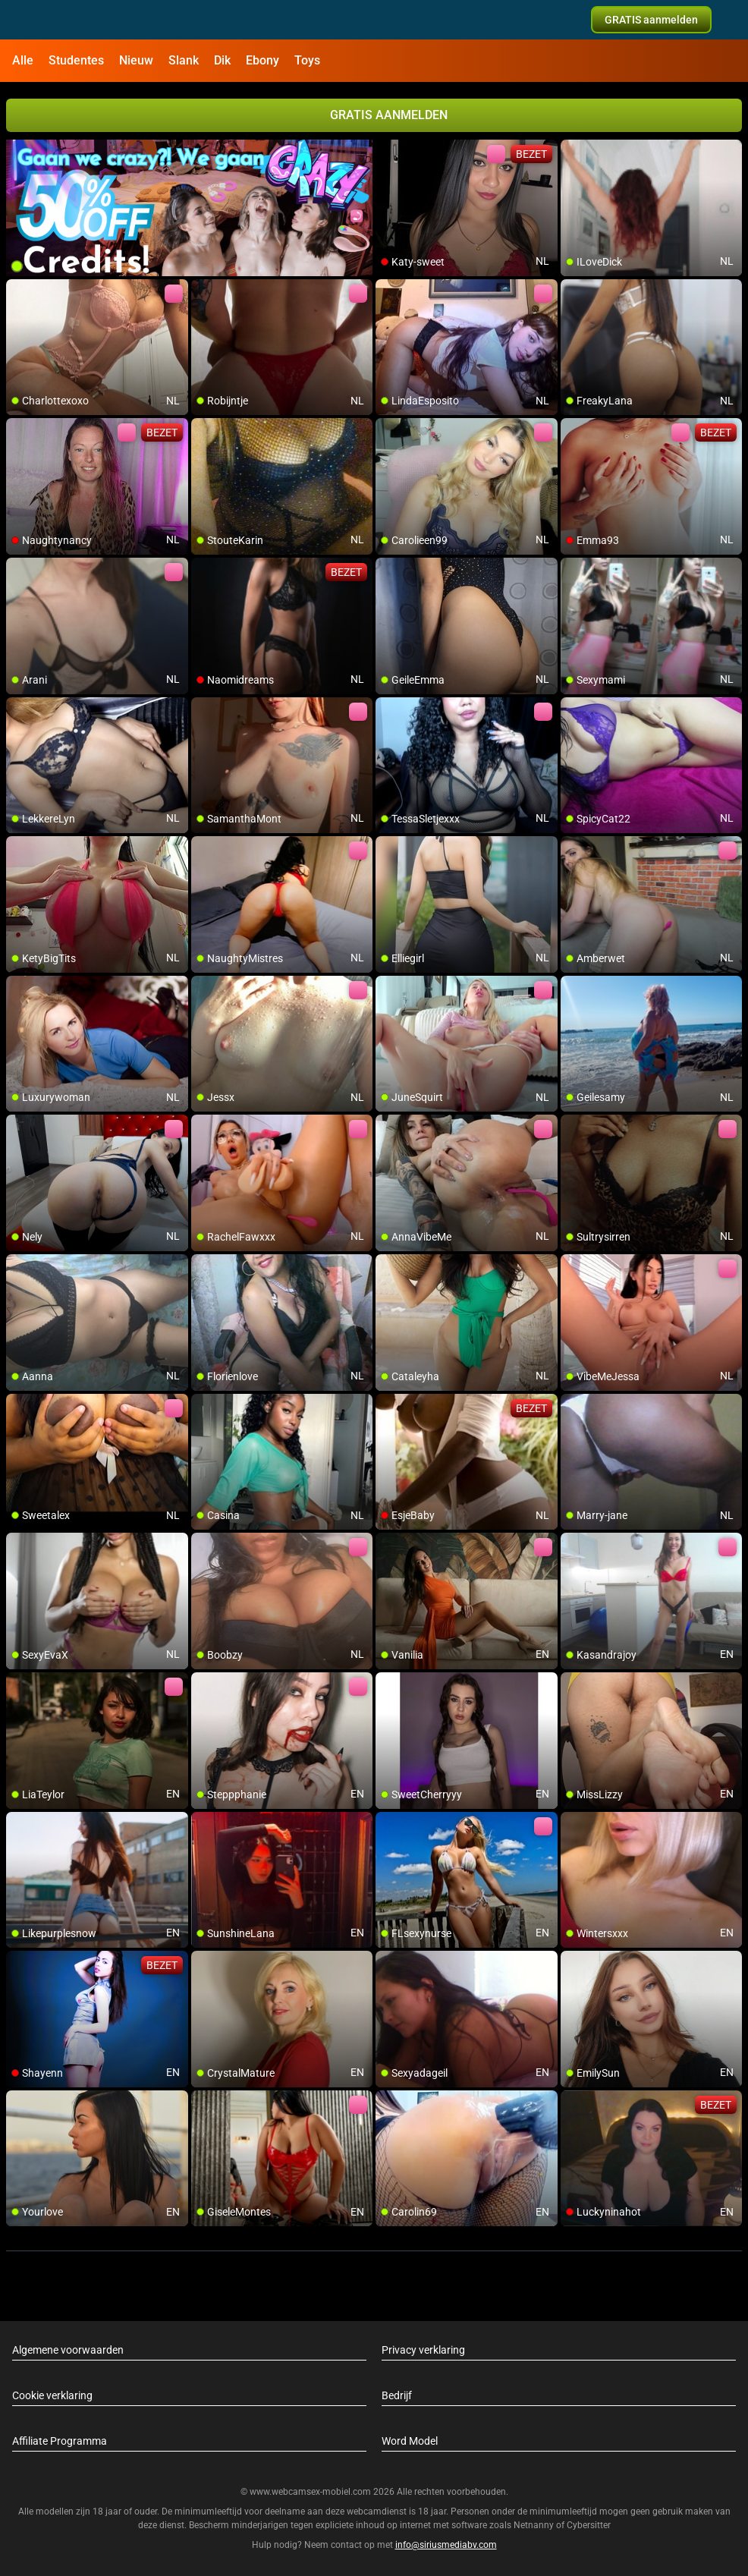 The image size is (748, 2576). I want to click on Studentes, so click(76, 60).